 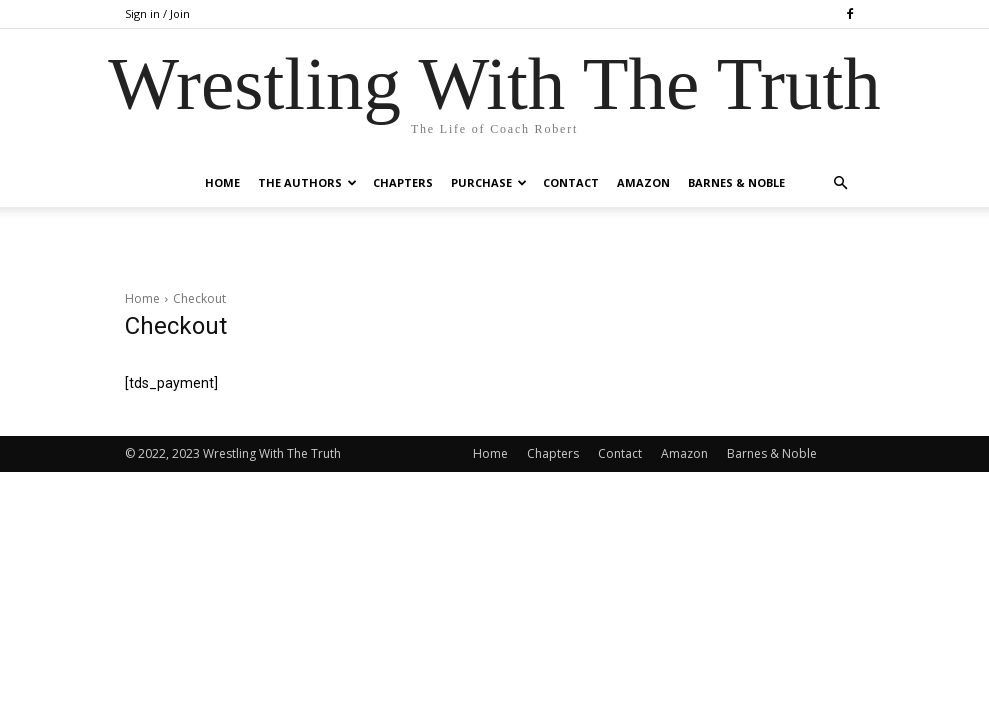 I want to click on Sign in / Join, so click(x=157, y=13).